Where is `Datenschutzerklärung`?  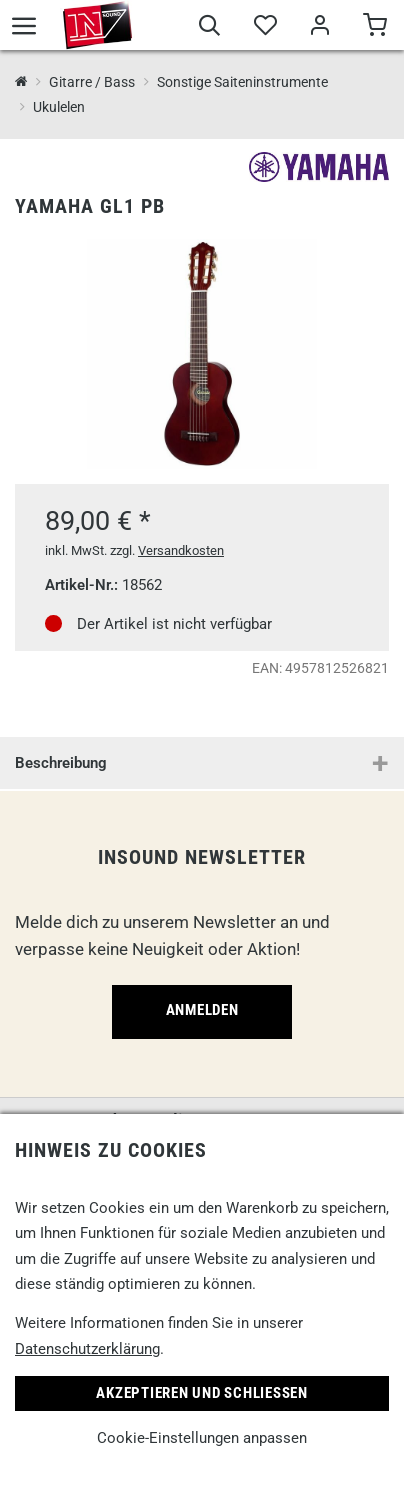 Datenschutzerklärung is located at coordinates (87, 1349).